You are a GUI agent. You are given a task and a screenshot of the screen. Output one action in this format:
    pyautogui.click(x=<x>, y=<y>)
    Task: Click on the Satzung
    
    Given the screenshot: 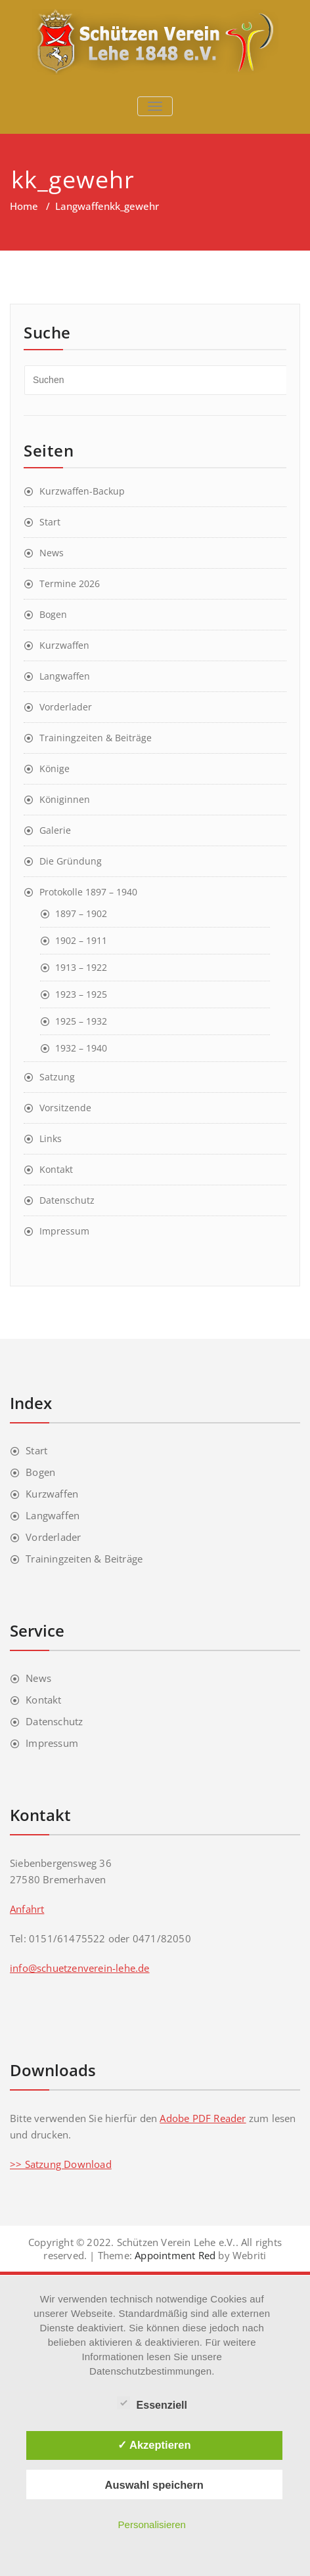 What is the action you would take?
    pyautogui.click(x=57, y=1077)
    